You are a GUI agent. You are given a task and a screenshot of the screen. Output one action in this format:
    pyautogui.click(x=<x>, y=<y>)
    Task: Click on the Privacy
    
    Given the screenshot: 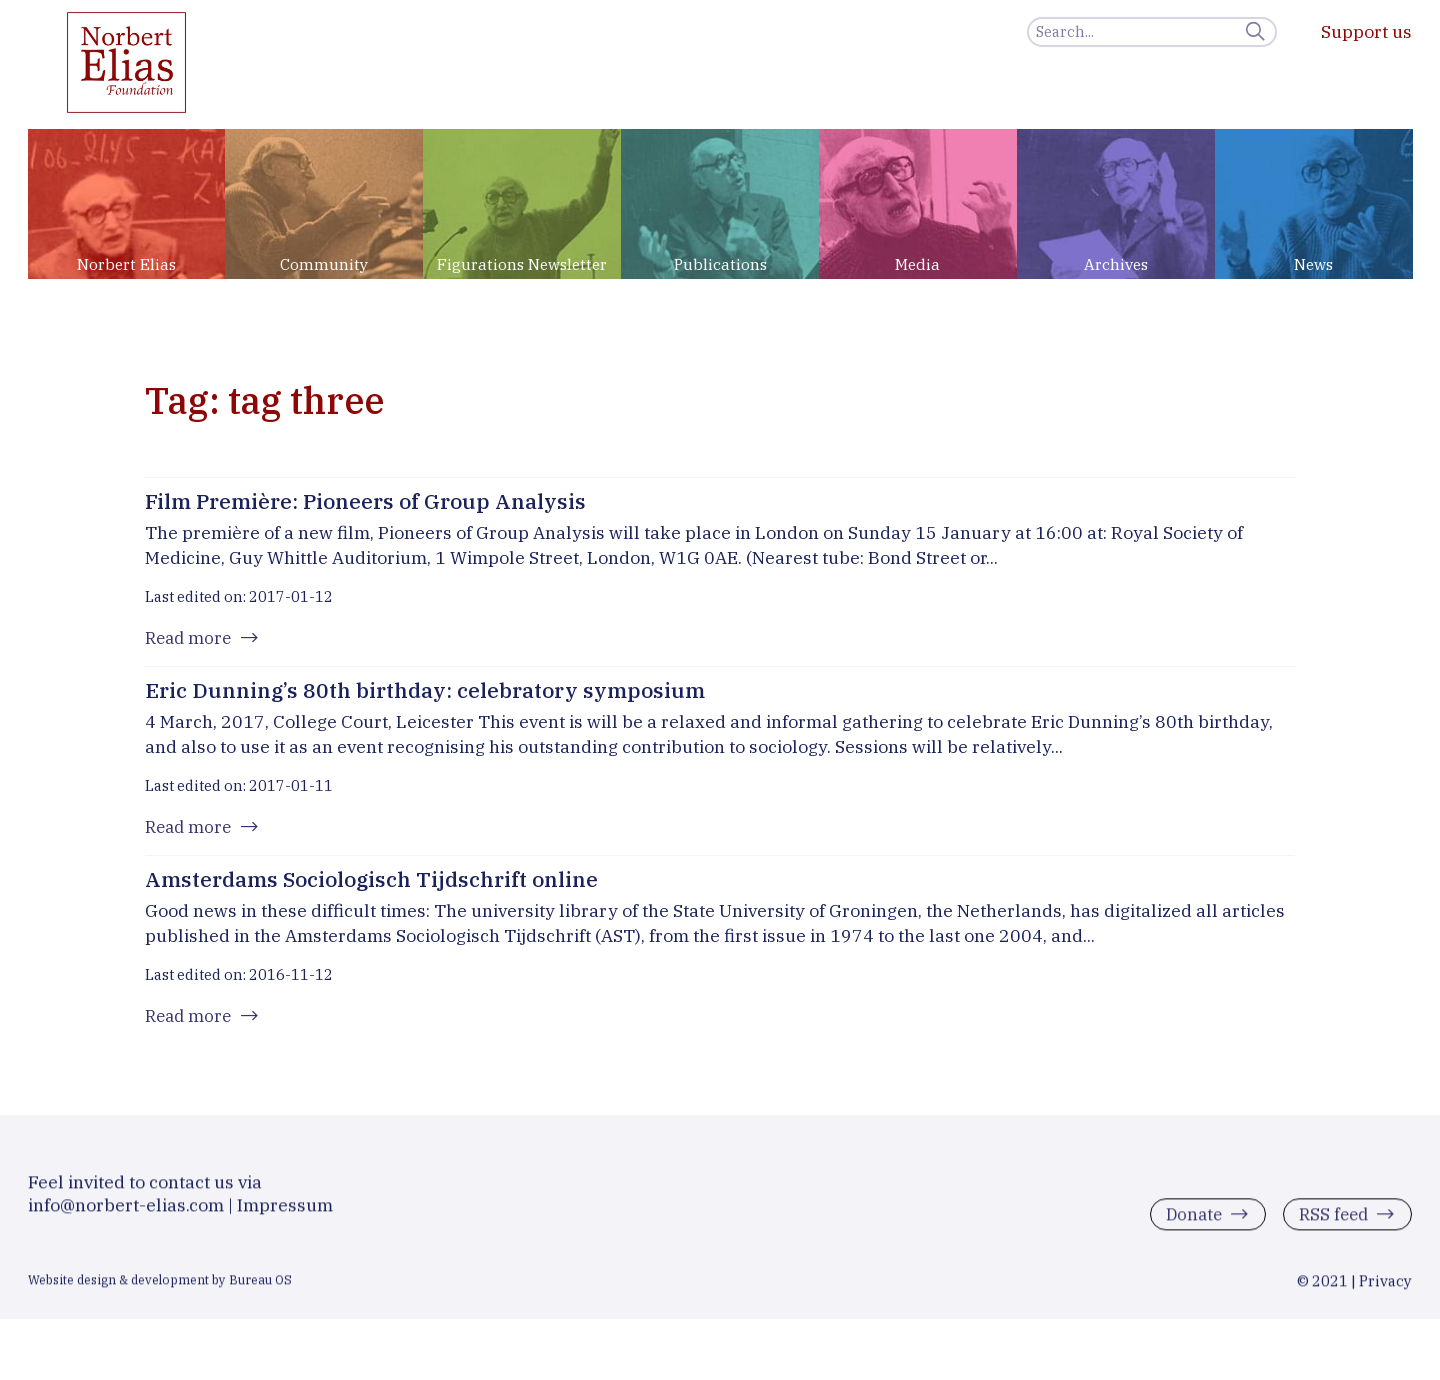 What is the action you would take?
    pyautogui.click(x=1385, y=1296)
    